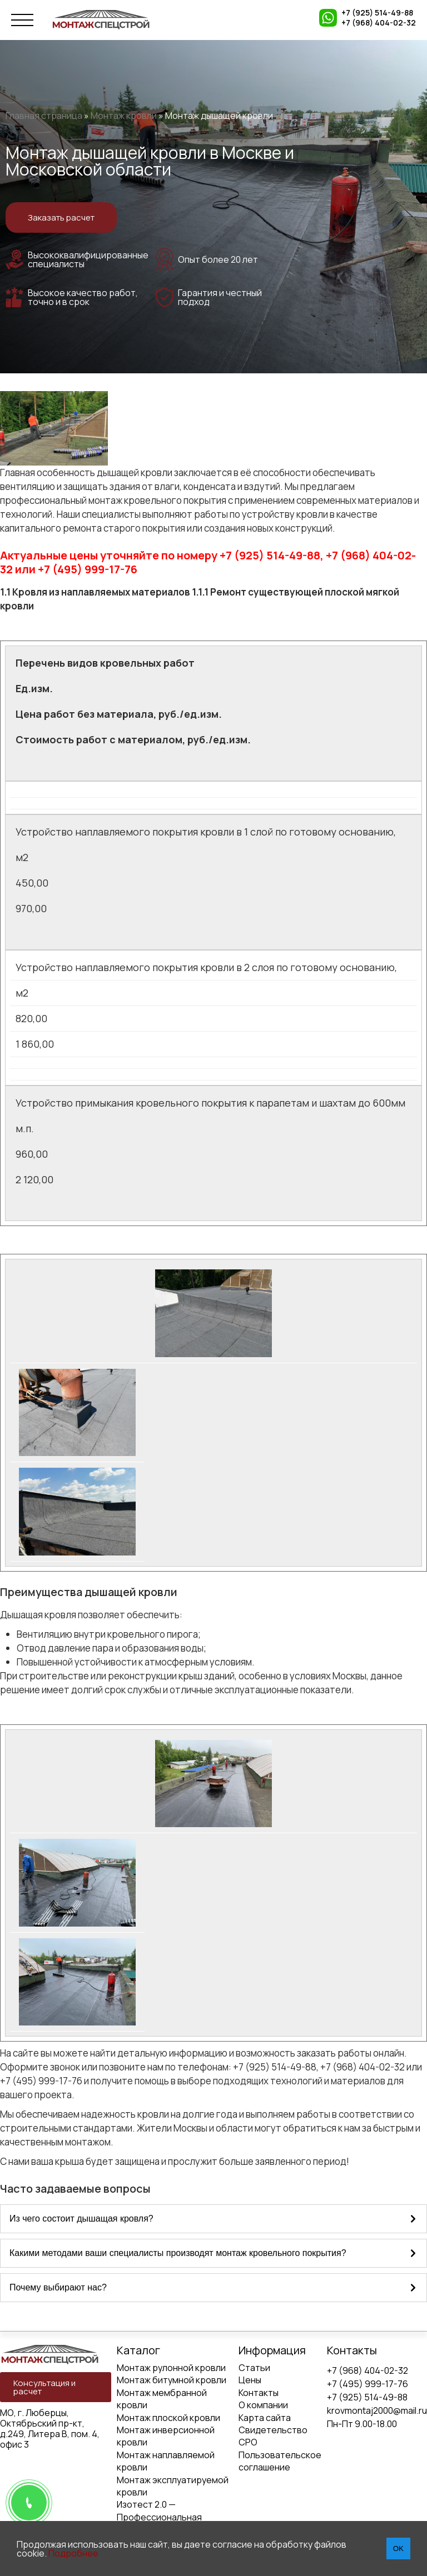 The image size is (427, 2576). What do you see at coordinates (263, 2405) in the screenshot?
I see `О компании` at bounding box center [263, 2405].